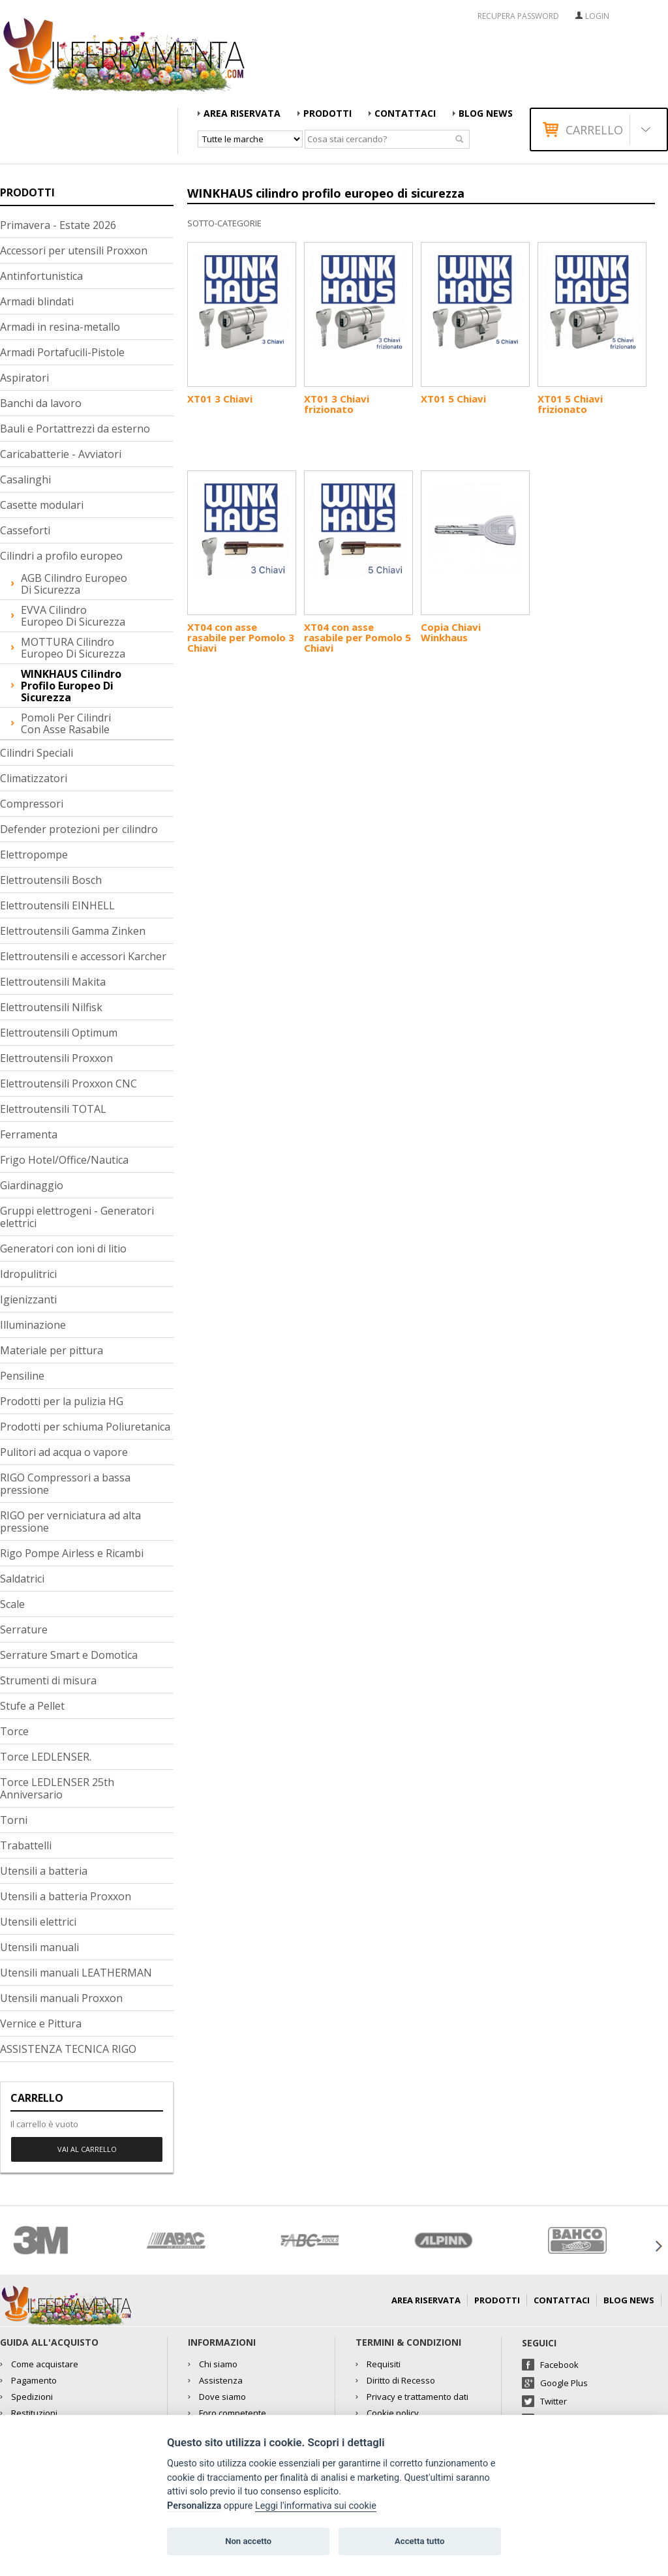 This screenshot has width=668, height=2576. Describe the element at coordinates (72, 931) in the screenshot. I see `Elettroutensili Gamma Zinken` at that location.